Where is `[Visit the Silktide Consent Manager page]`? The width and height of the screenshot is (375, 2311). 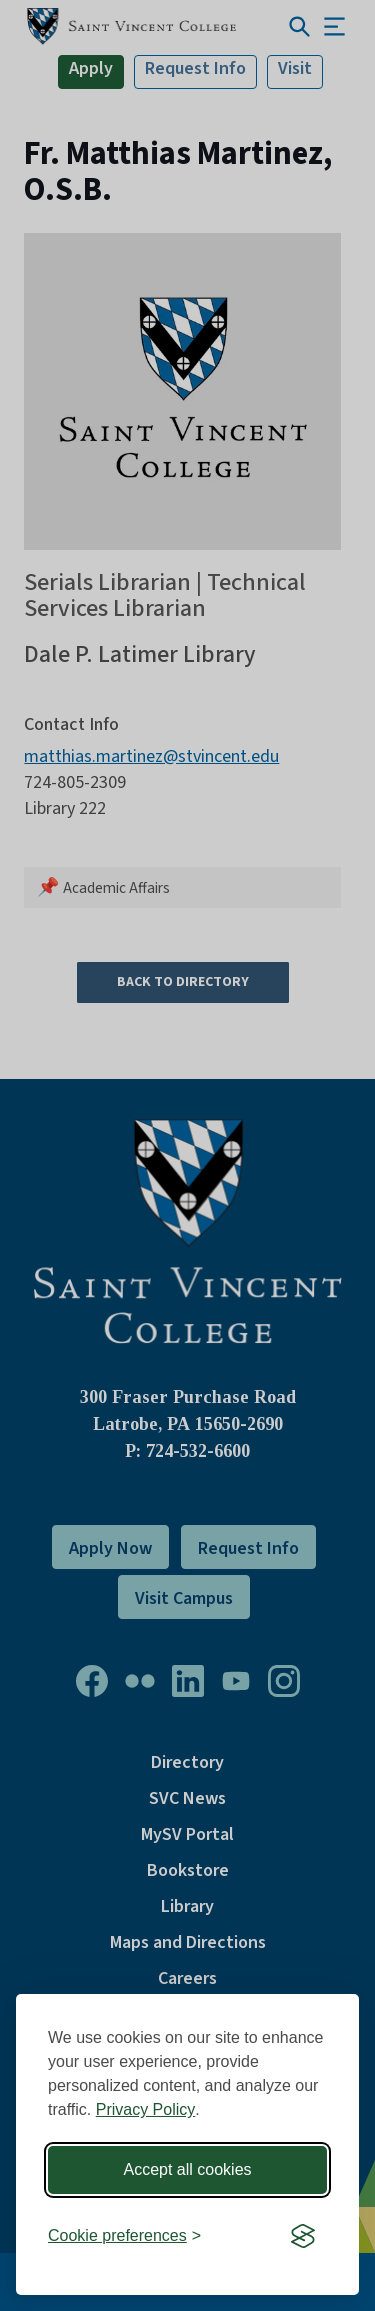
[Visit the Silktide Consent Manager page] is located at coordinates (303, 2237).